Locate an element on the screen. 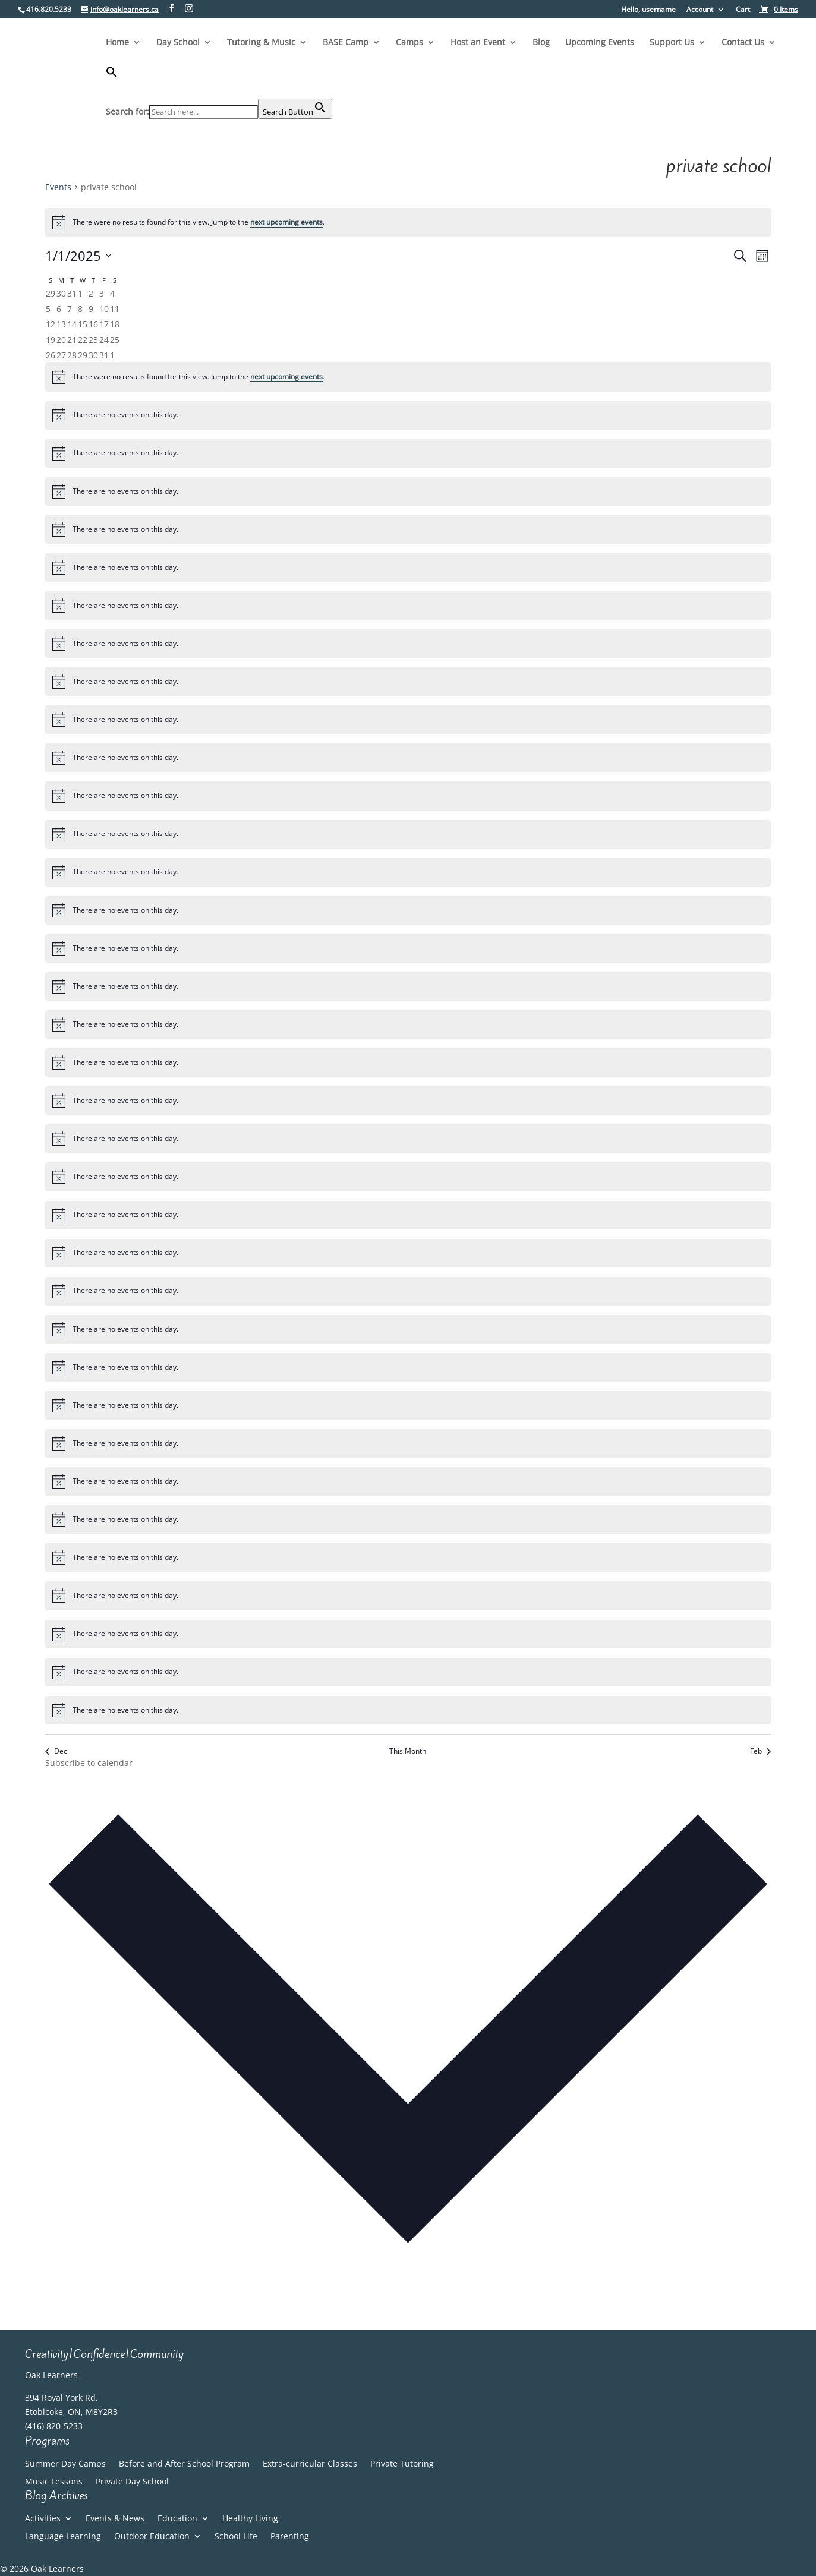 This screenshot has height=2576, width=816. School Life is located at coordinates (236, 2537).